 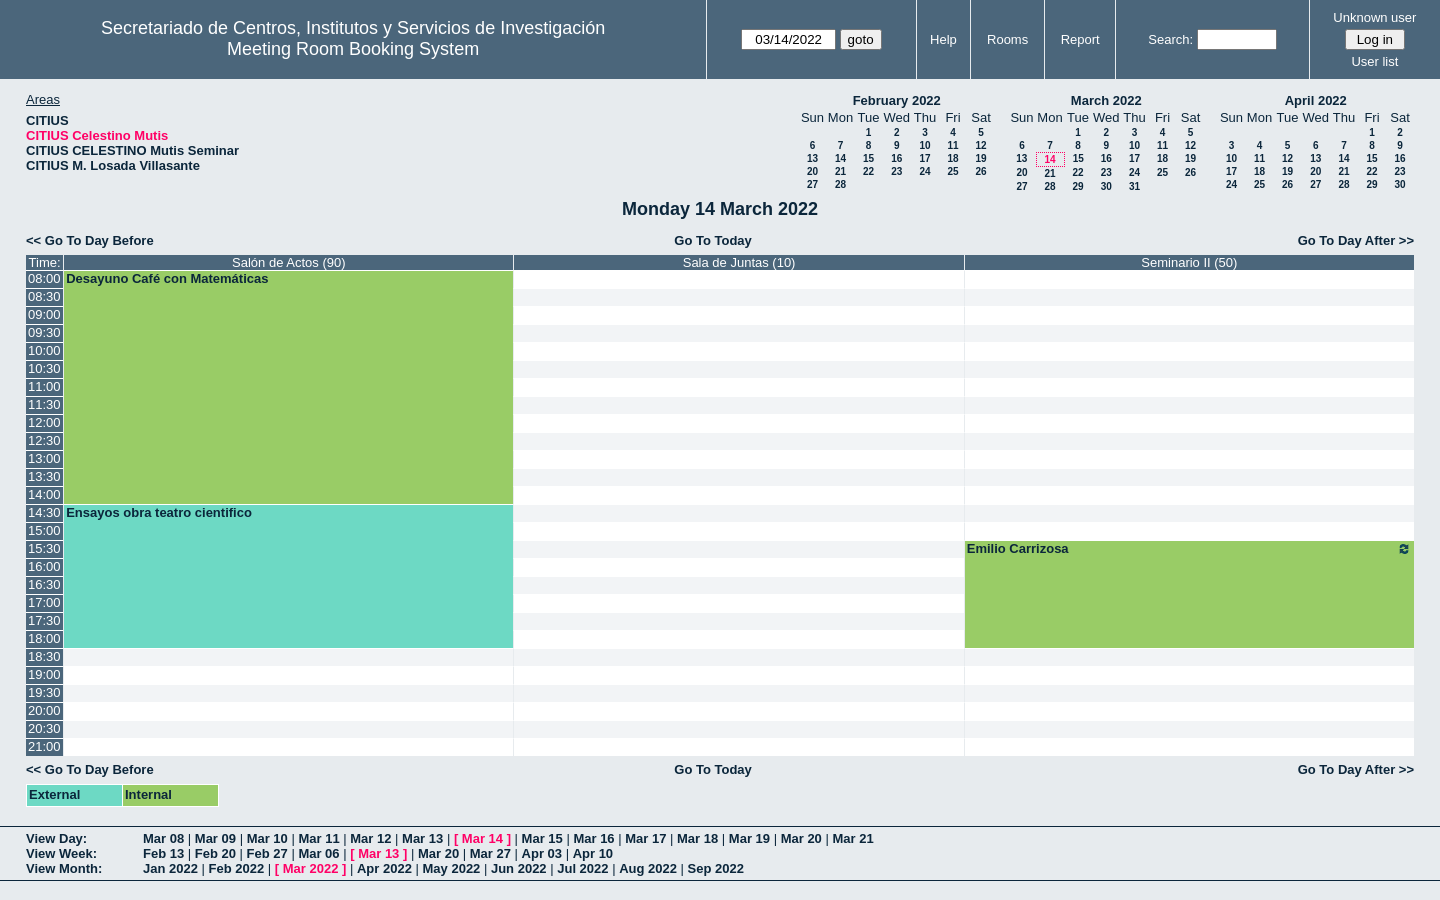 I want to click on 14, so click(x=840, y=158).